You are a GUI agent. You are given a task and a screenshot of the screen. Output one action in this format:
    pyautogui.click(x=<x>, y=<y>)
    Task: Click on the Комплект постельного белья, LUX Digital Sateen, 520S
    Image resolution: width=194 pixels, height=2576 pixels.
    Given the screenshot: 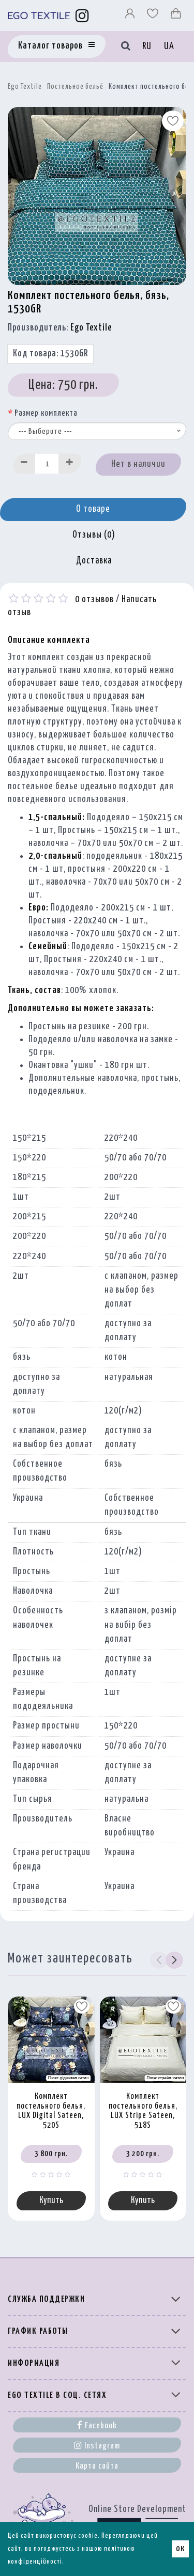 What is the action you would take?
    pyautogui.click(x=51, y=2111)
    